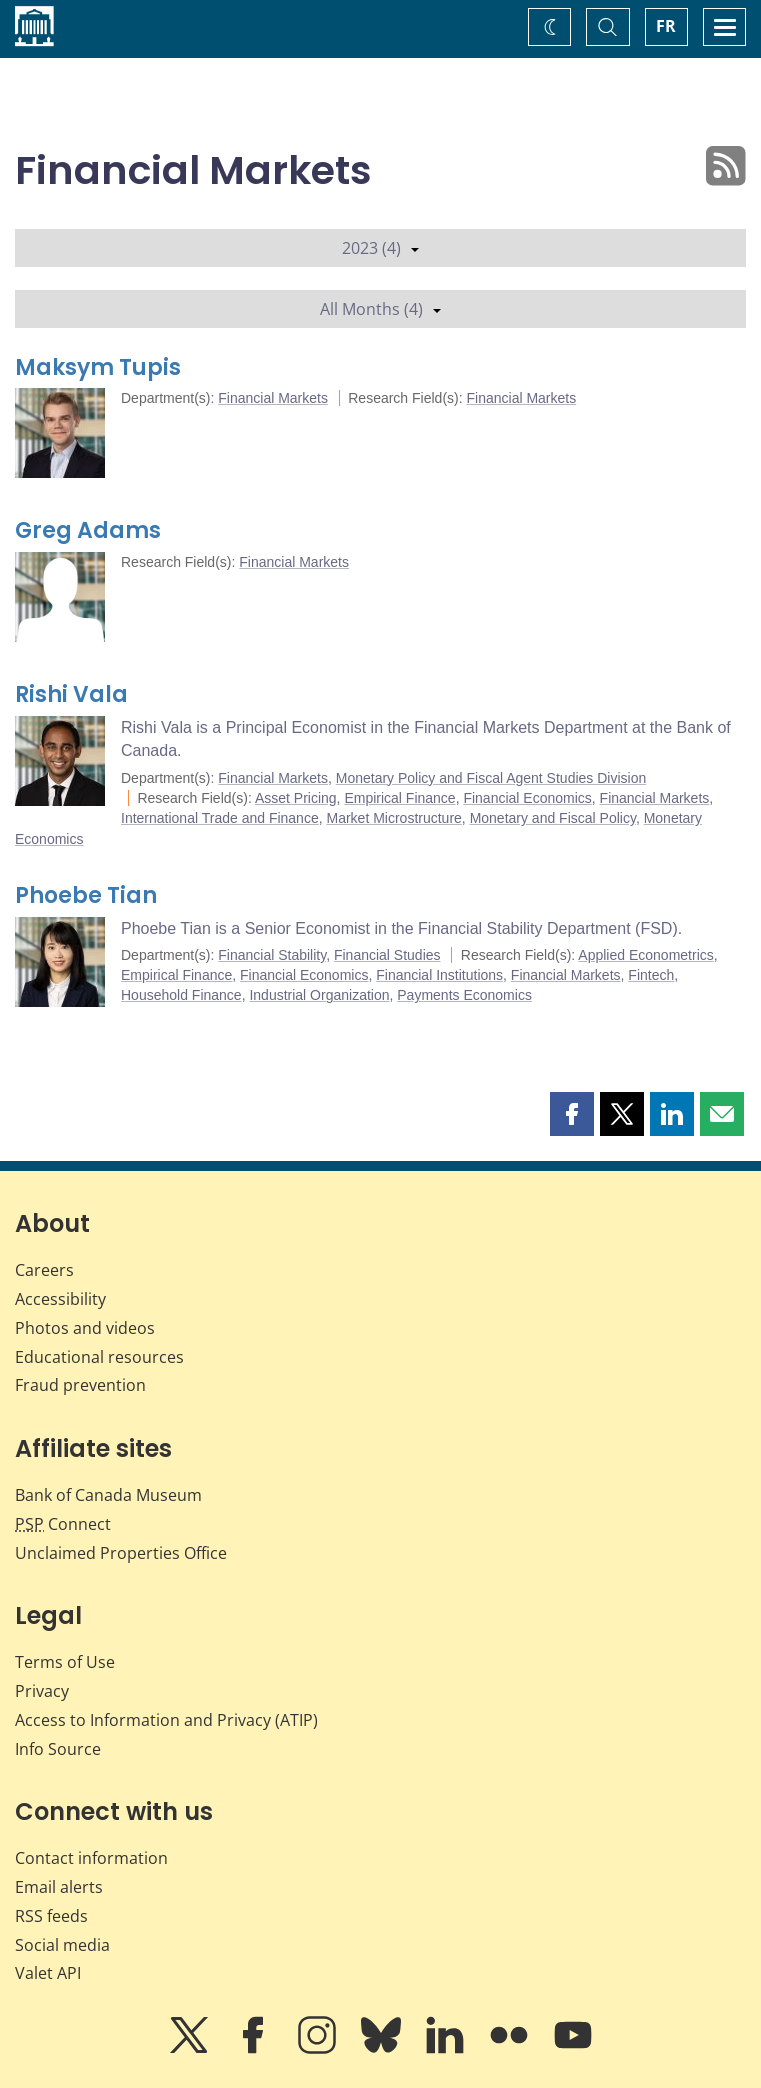  What do you see at coordinates (387, 955) in the screenshot?
I see `Financial Studies` at bounding box center [387, 955].